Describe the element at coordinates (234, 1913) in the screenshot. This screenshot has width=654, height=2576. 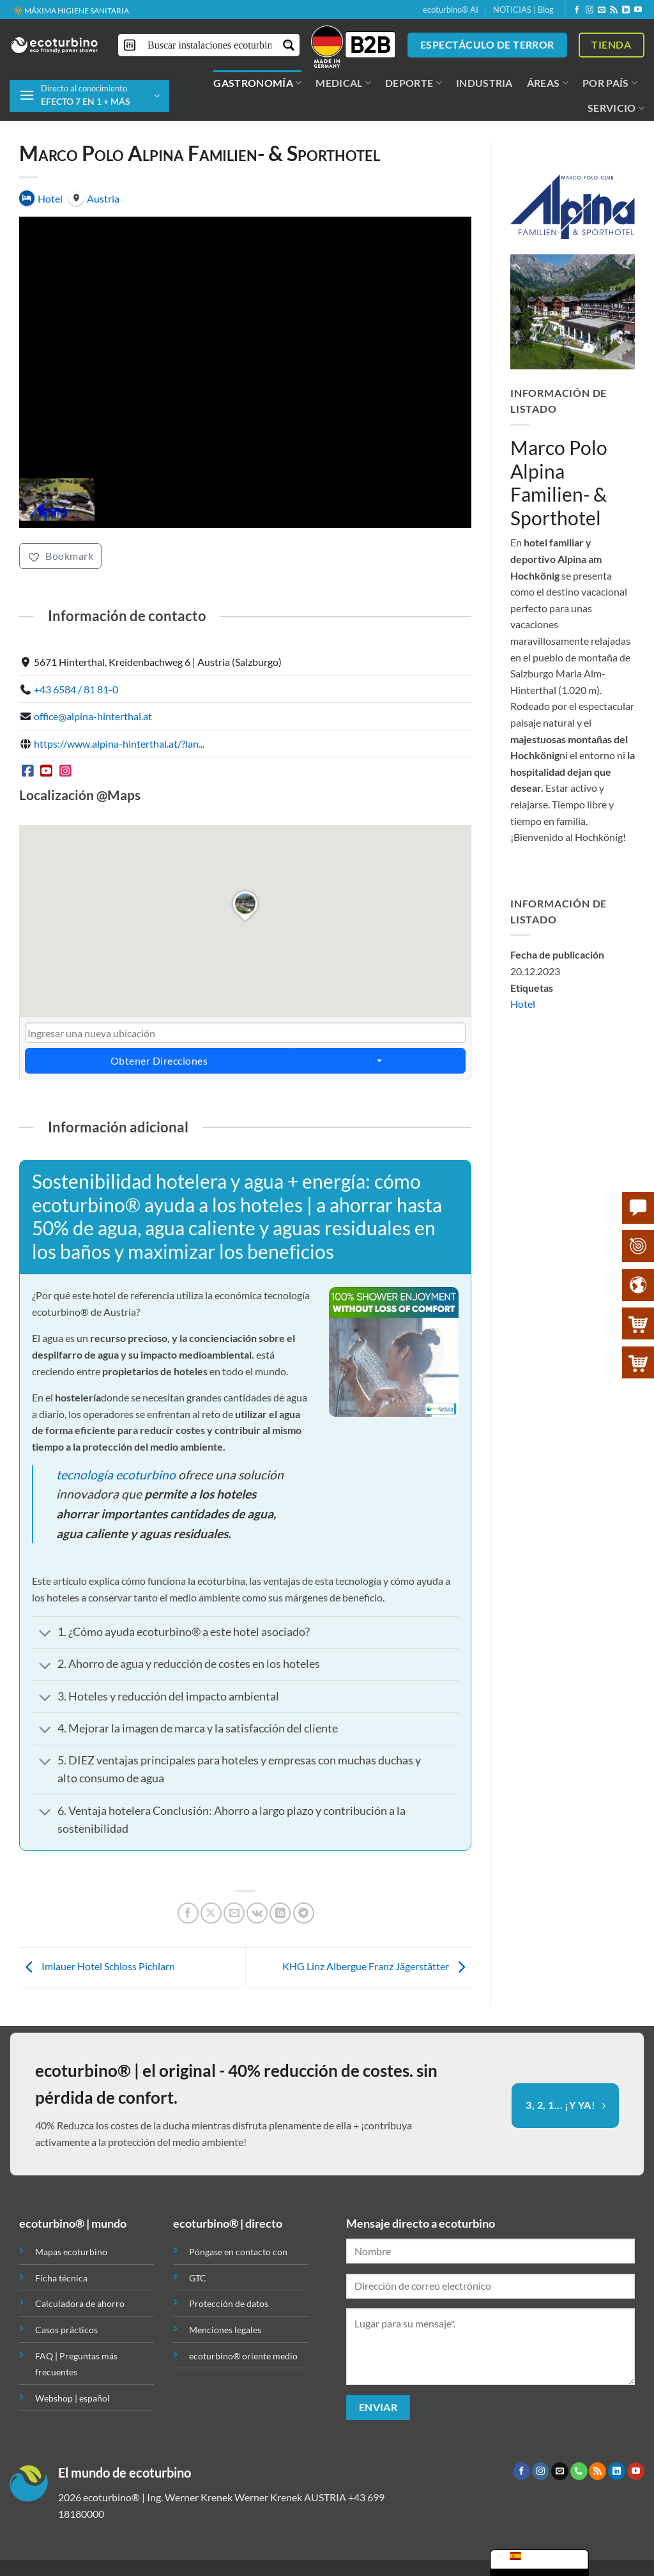
I see `[Envía por email]` at that location.